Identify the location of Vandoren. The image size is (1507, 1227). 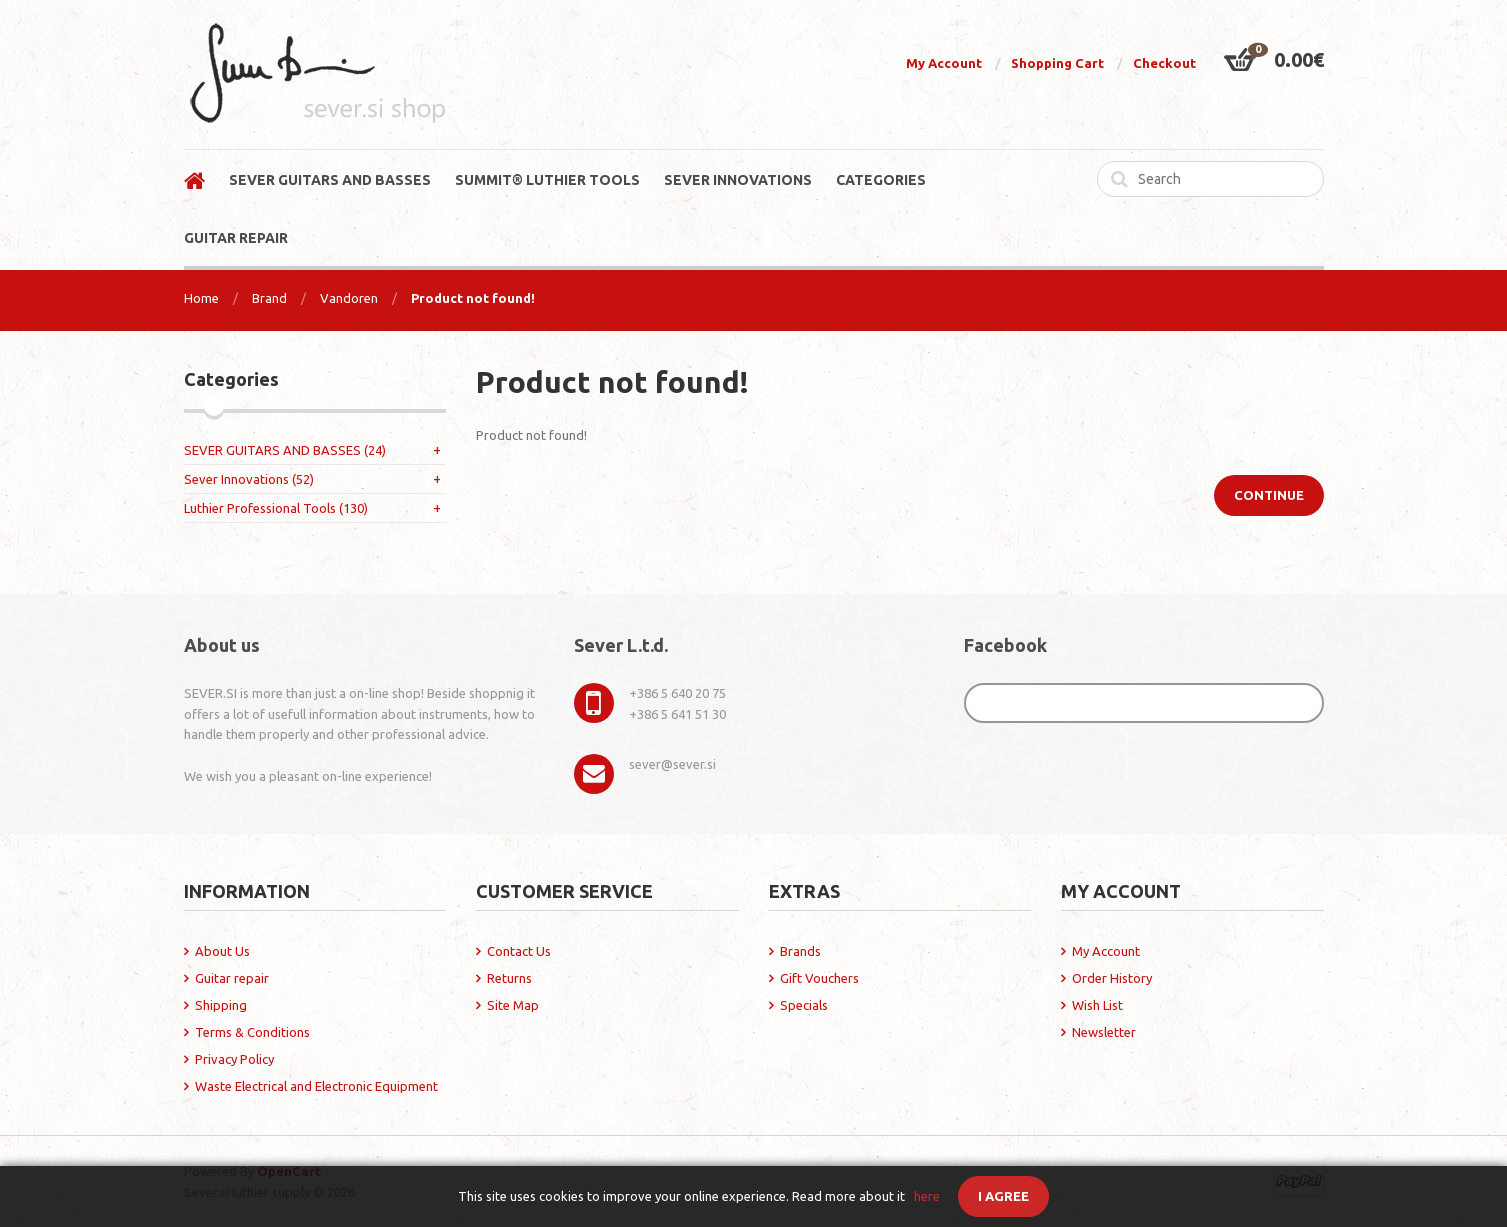
(349, 298).